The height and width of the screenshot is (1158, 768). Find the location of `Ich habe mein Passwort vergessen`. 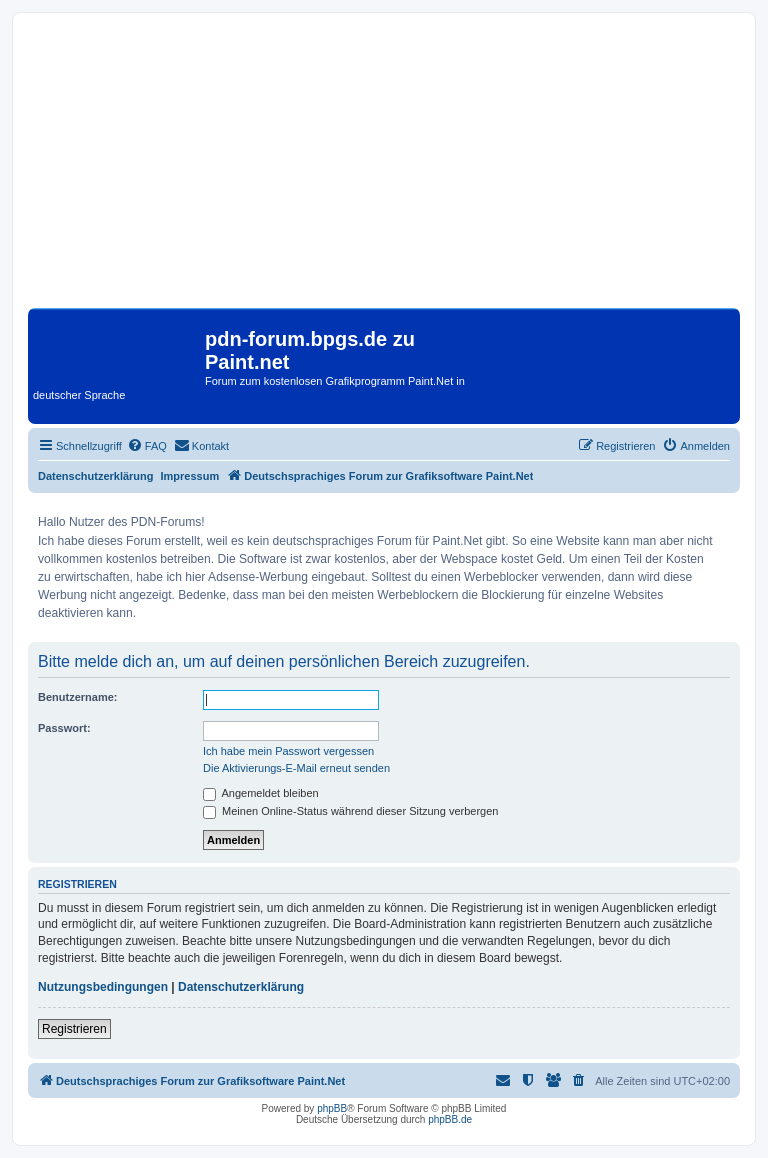

Ich habe mein Passwort vergessen is located at coordinates (288, 751).